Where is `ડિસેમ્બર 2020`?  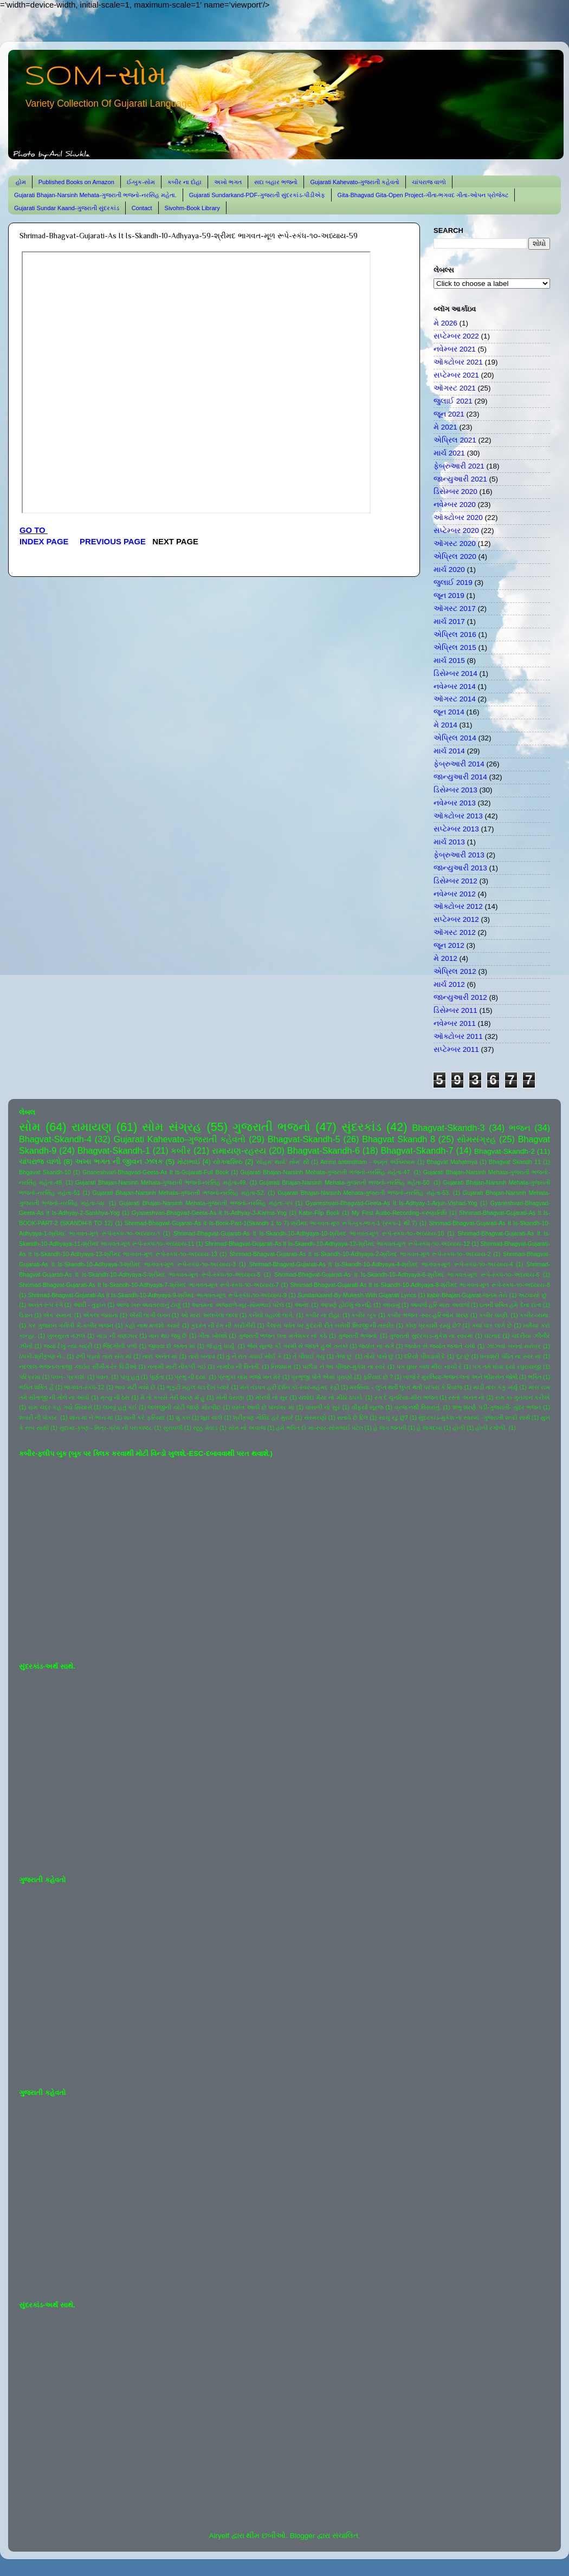
ડિસેમ્બર 2020 is located at coordinates (455, 491).